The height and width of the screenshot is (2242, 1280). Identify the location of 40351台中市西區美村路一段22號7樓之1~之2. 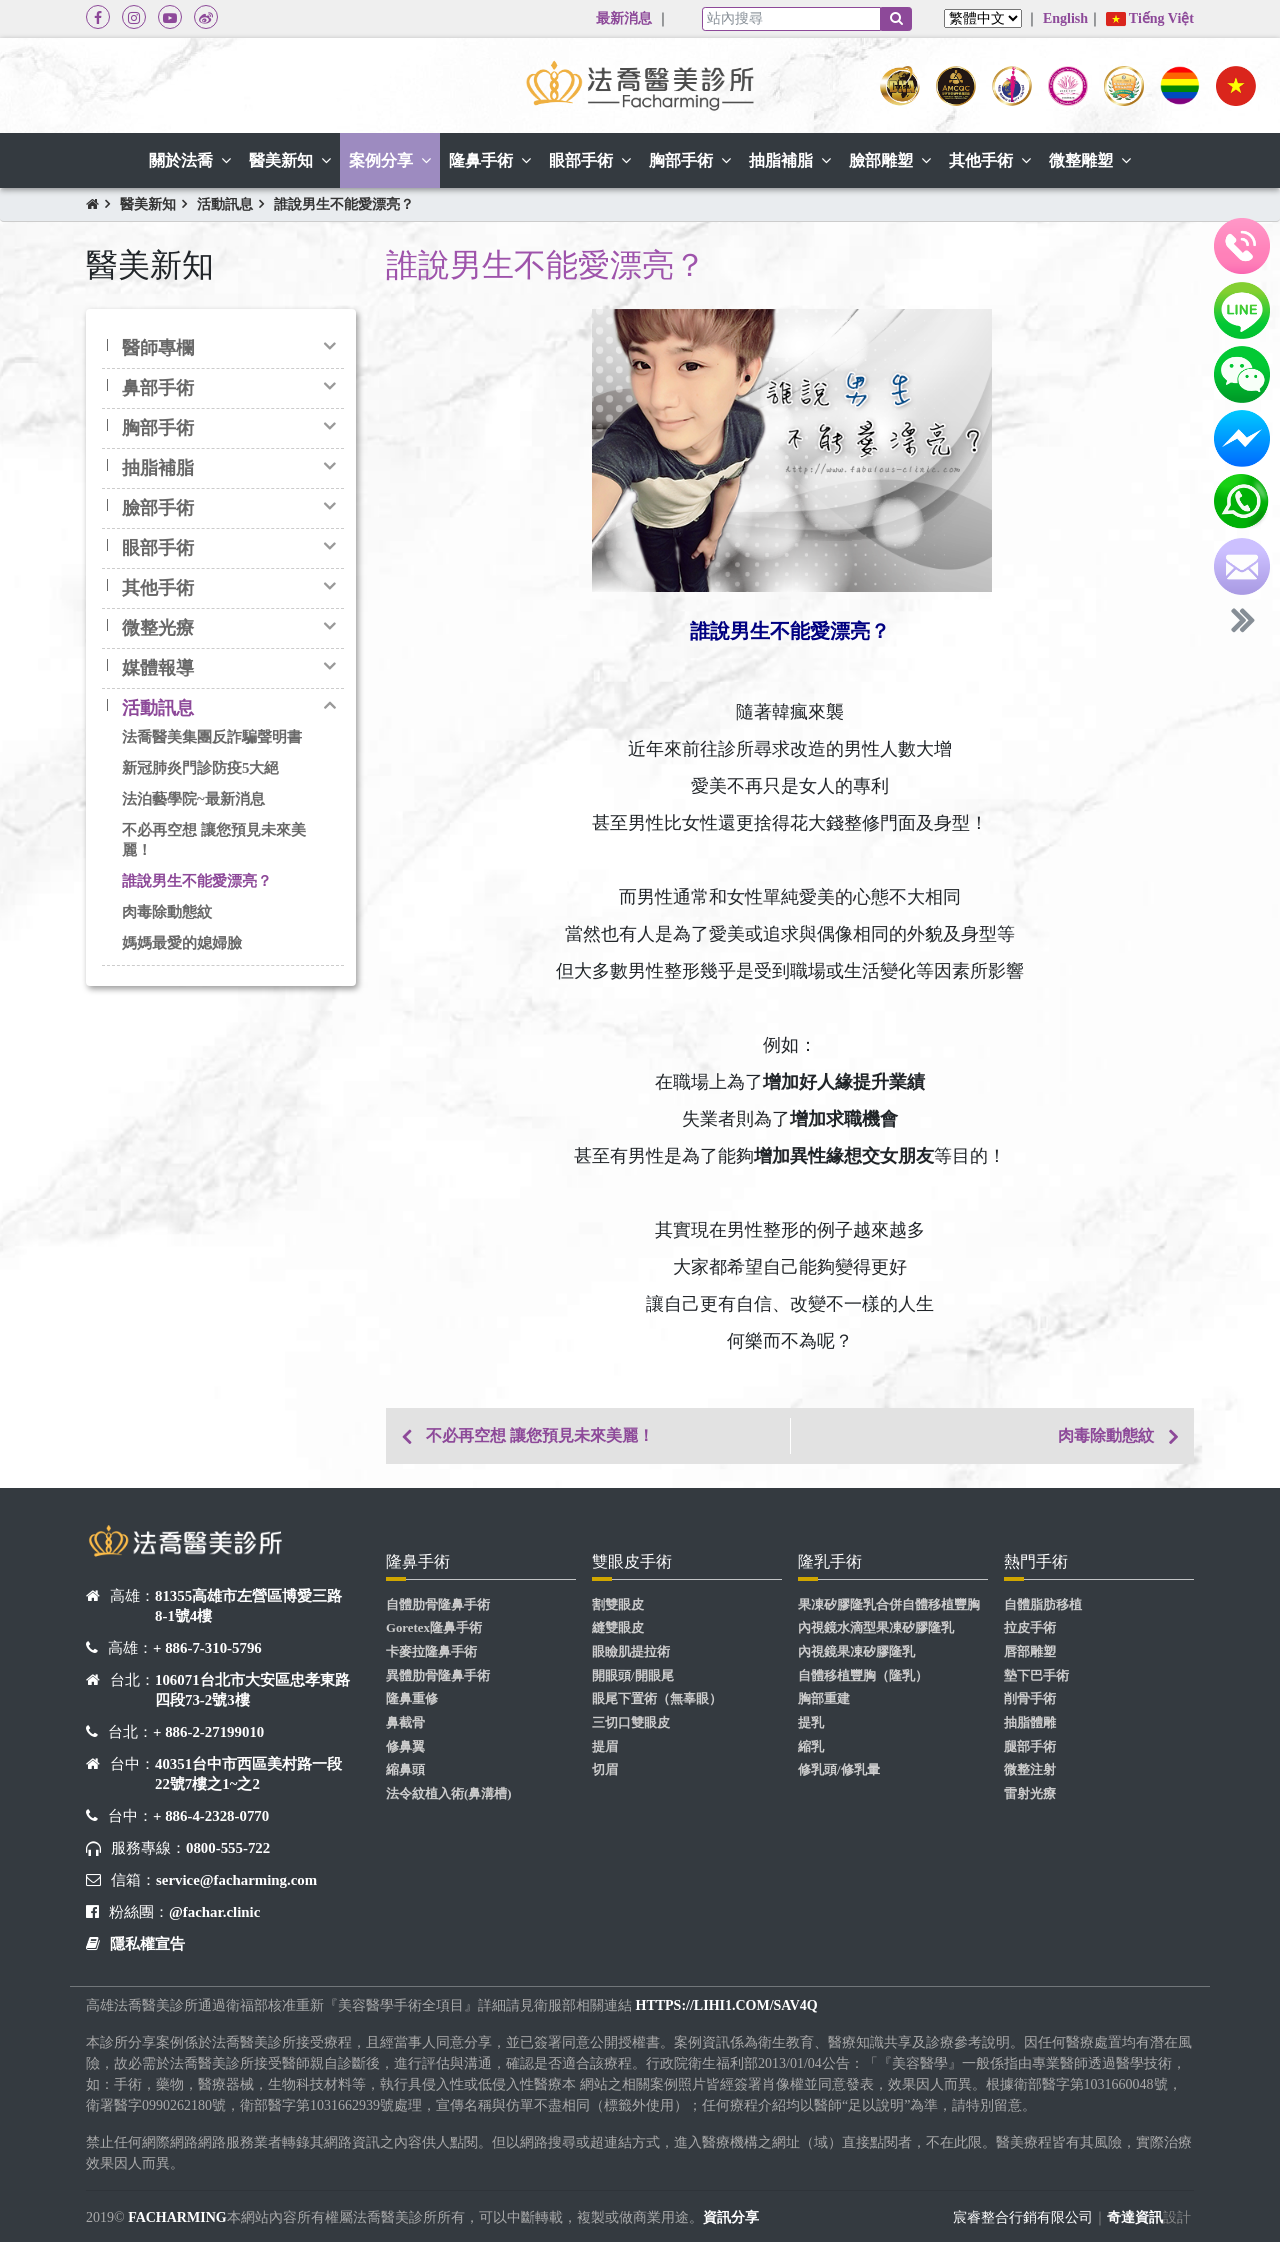
(248, 1774).